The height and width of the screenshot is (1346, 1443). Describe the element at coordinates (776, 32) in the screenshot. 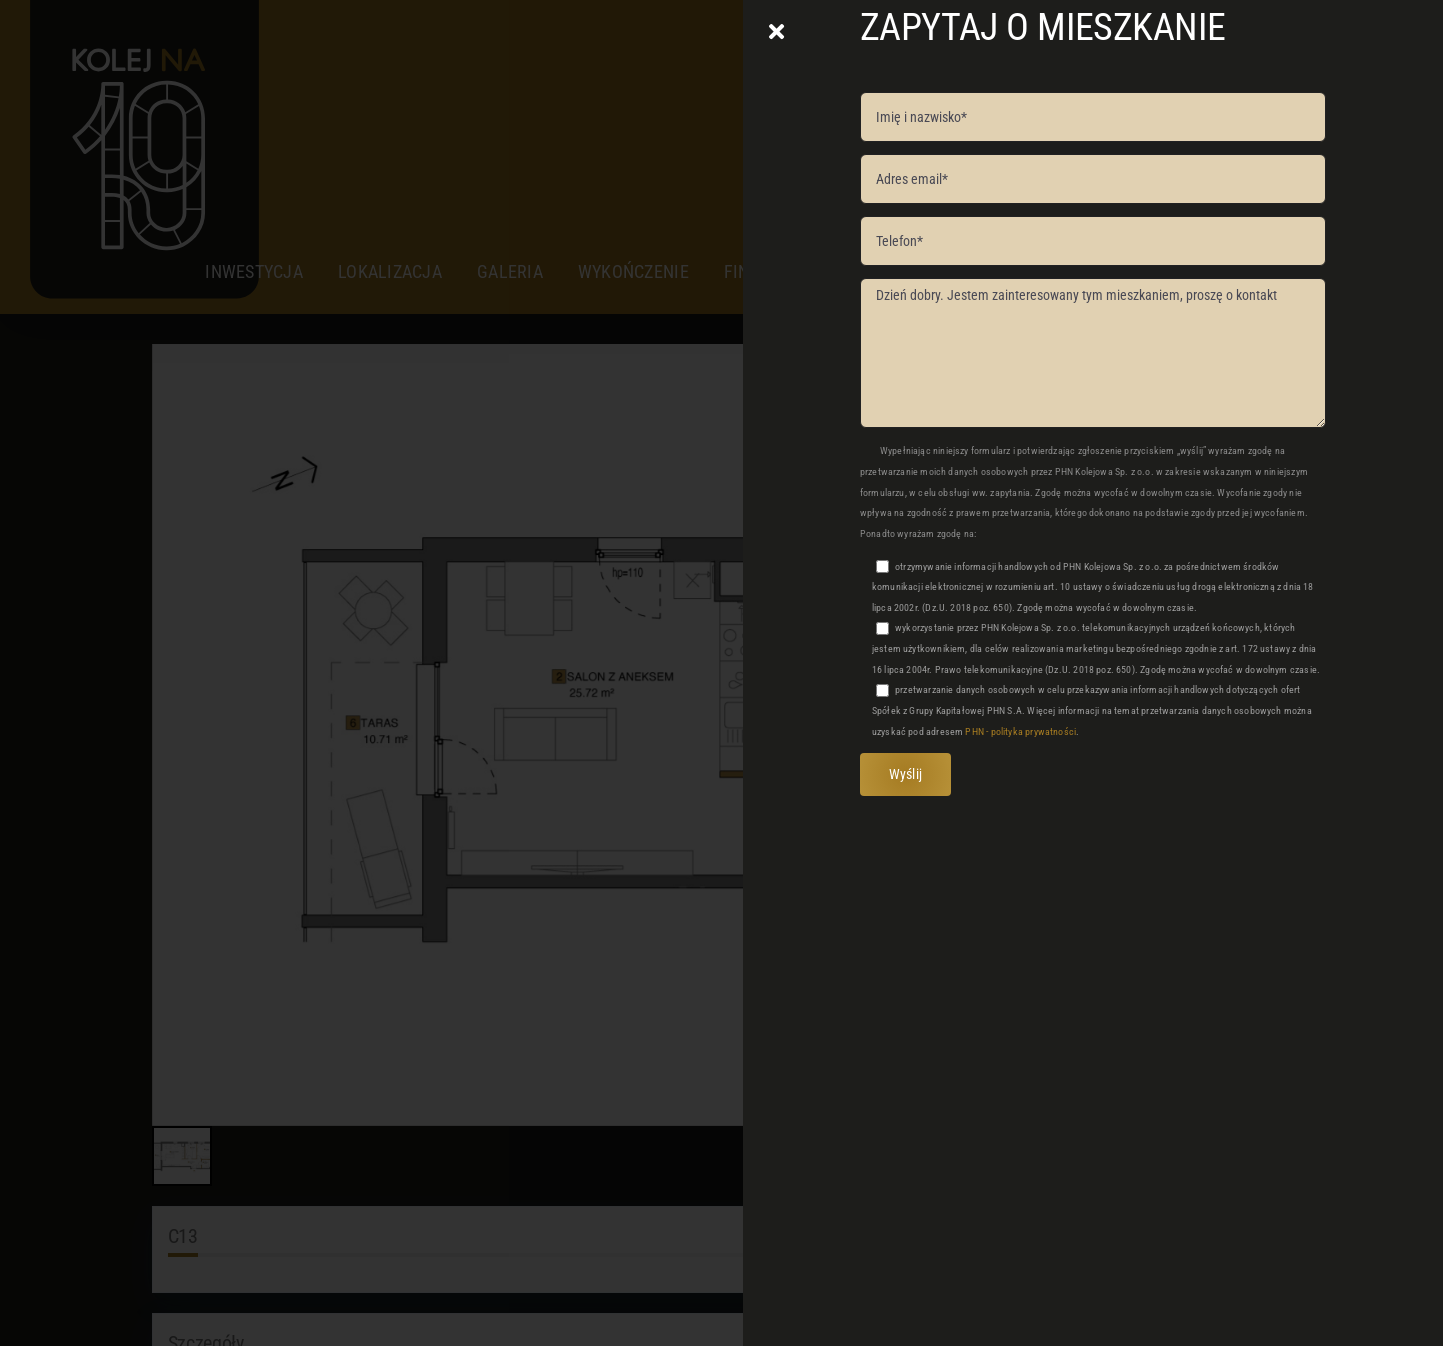

I see `[Close]` at that location.